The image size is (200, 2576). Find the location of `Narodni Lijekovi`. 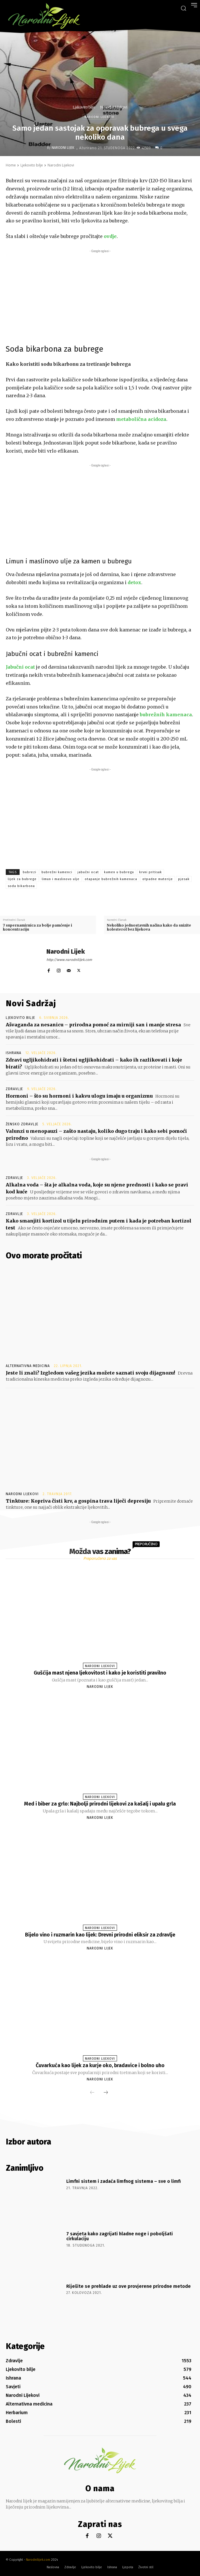

Narodni Lijekovi is located at coordinates (113, 107).